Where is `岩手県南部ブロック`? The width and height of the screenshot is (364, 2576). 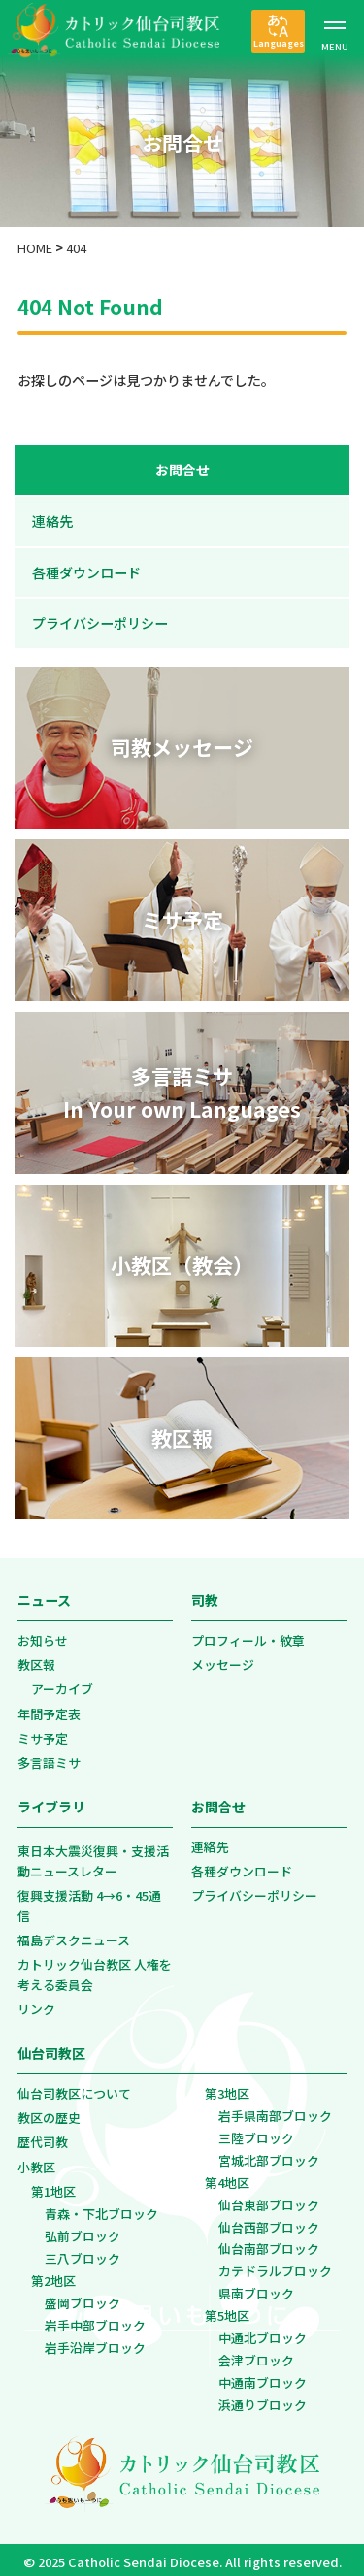
岩手県南部ブロック is located at coordinates (275, 2110).